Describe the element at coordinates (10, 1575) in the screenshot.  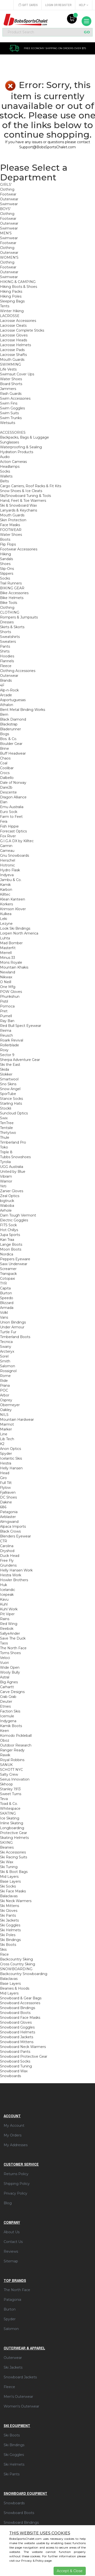
I see `Hestra Work` at that location.